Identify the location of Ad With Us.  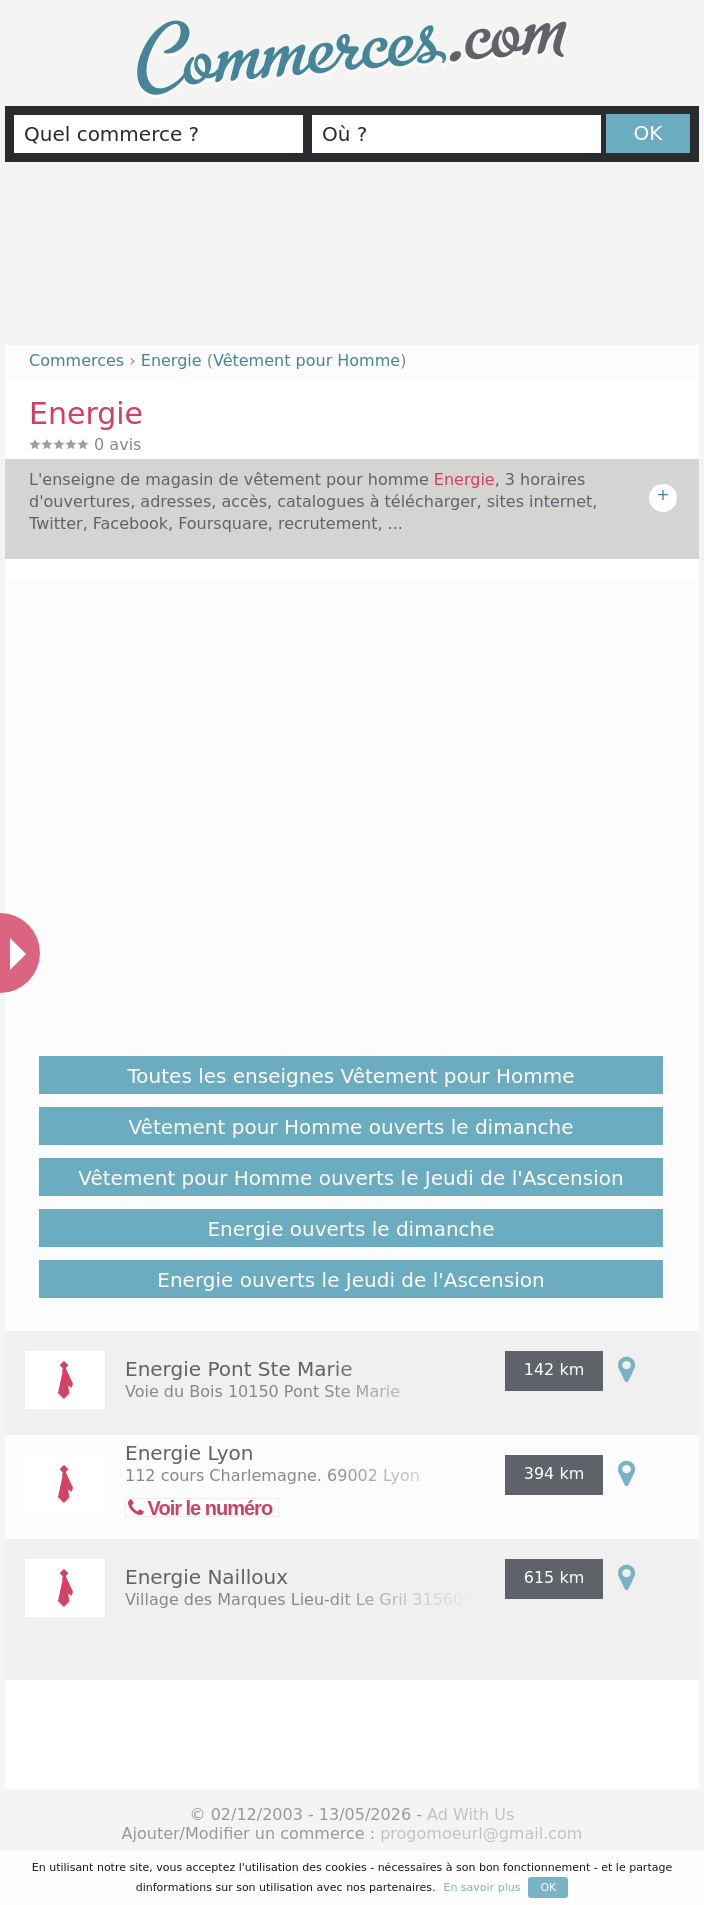
(470, 1814).